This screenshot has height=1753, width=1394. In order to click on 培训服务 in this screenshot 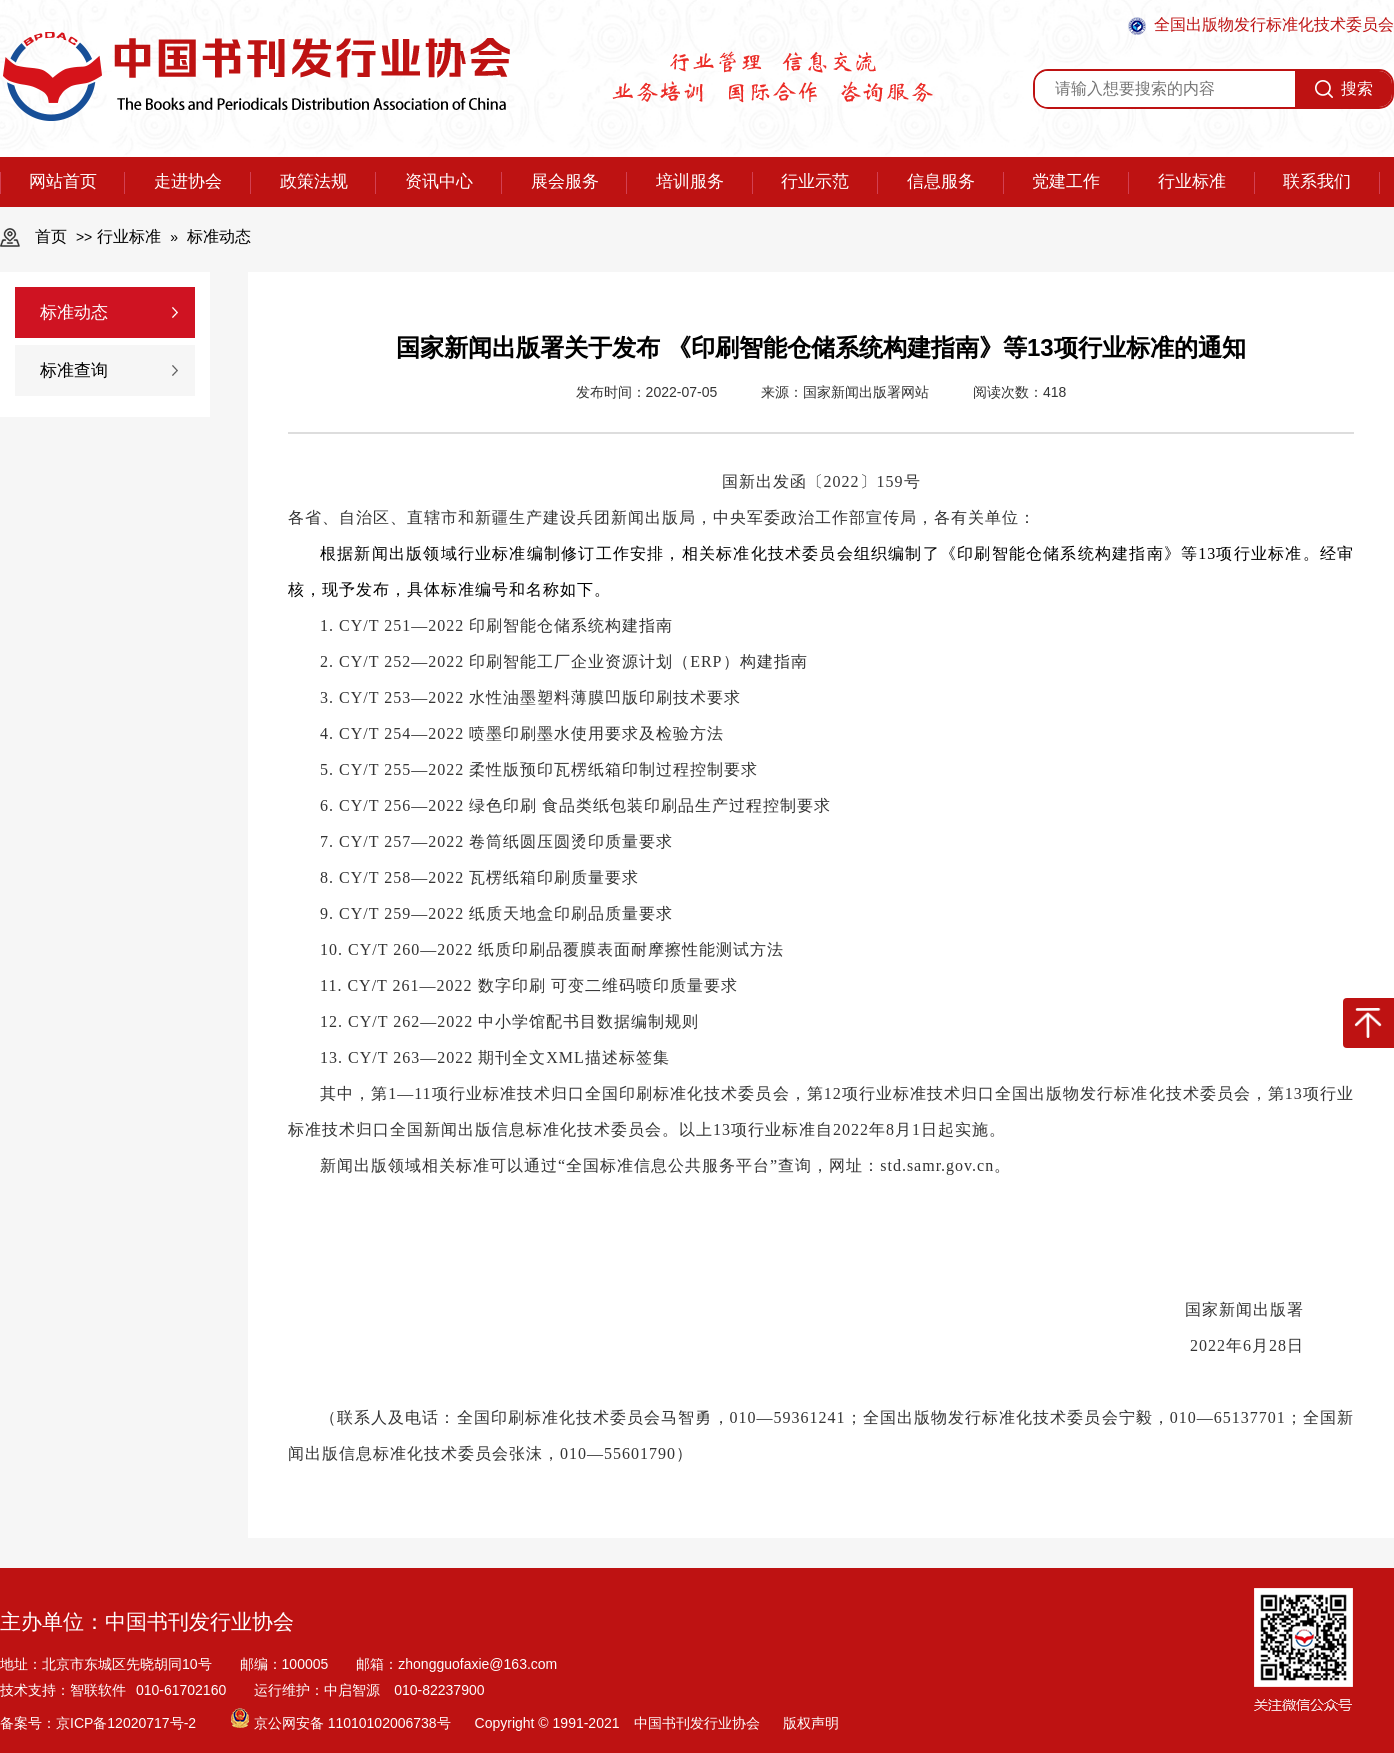, I will do `click(690, 181)`.